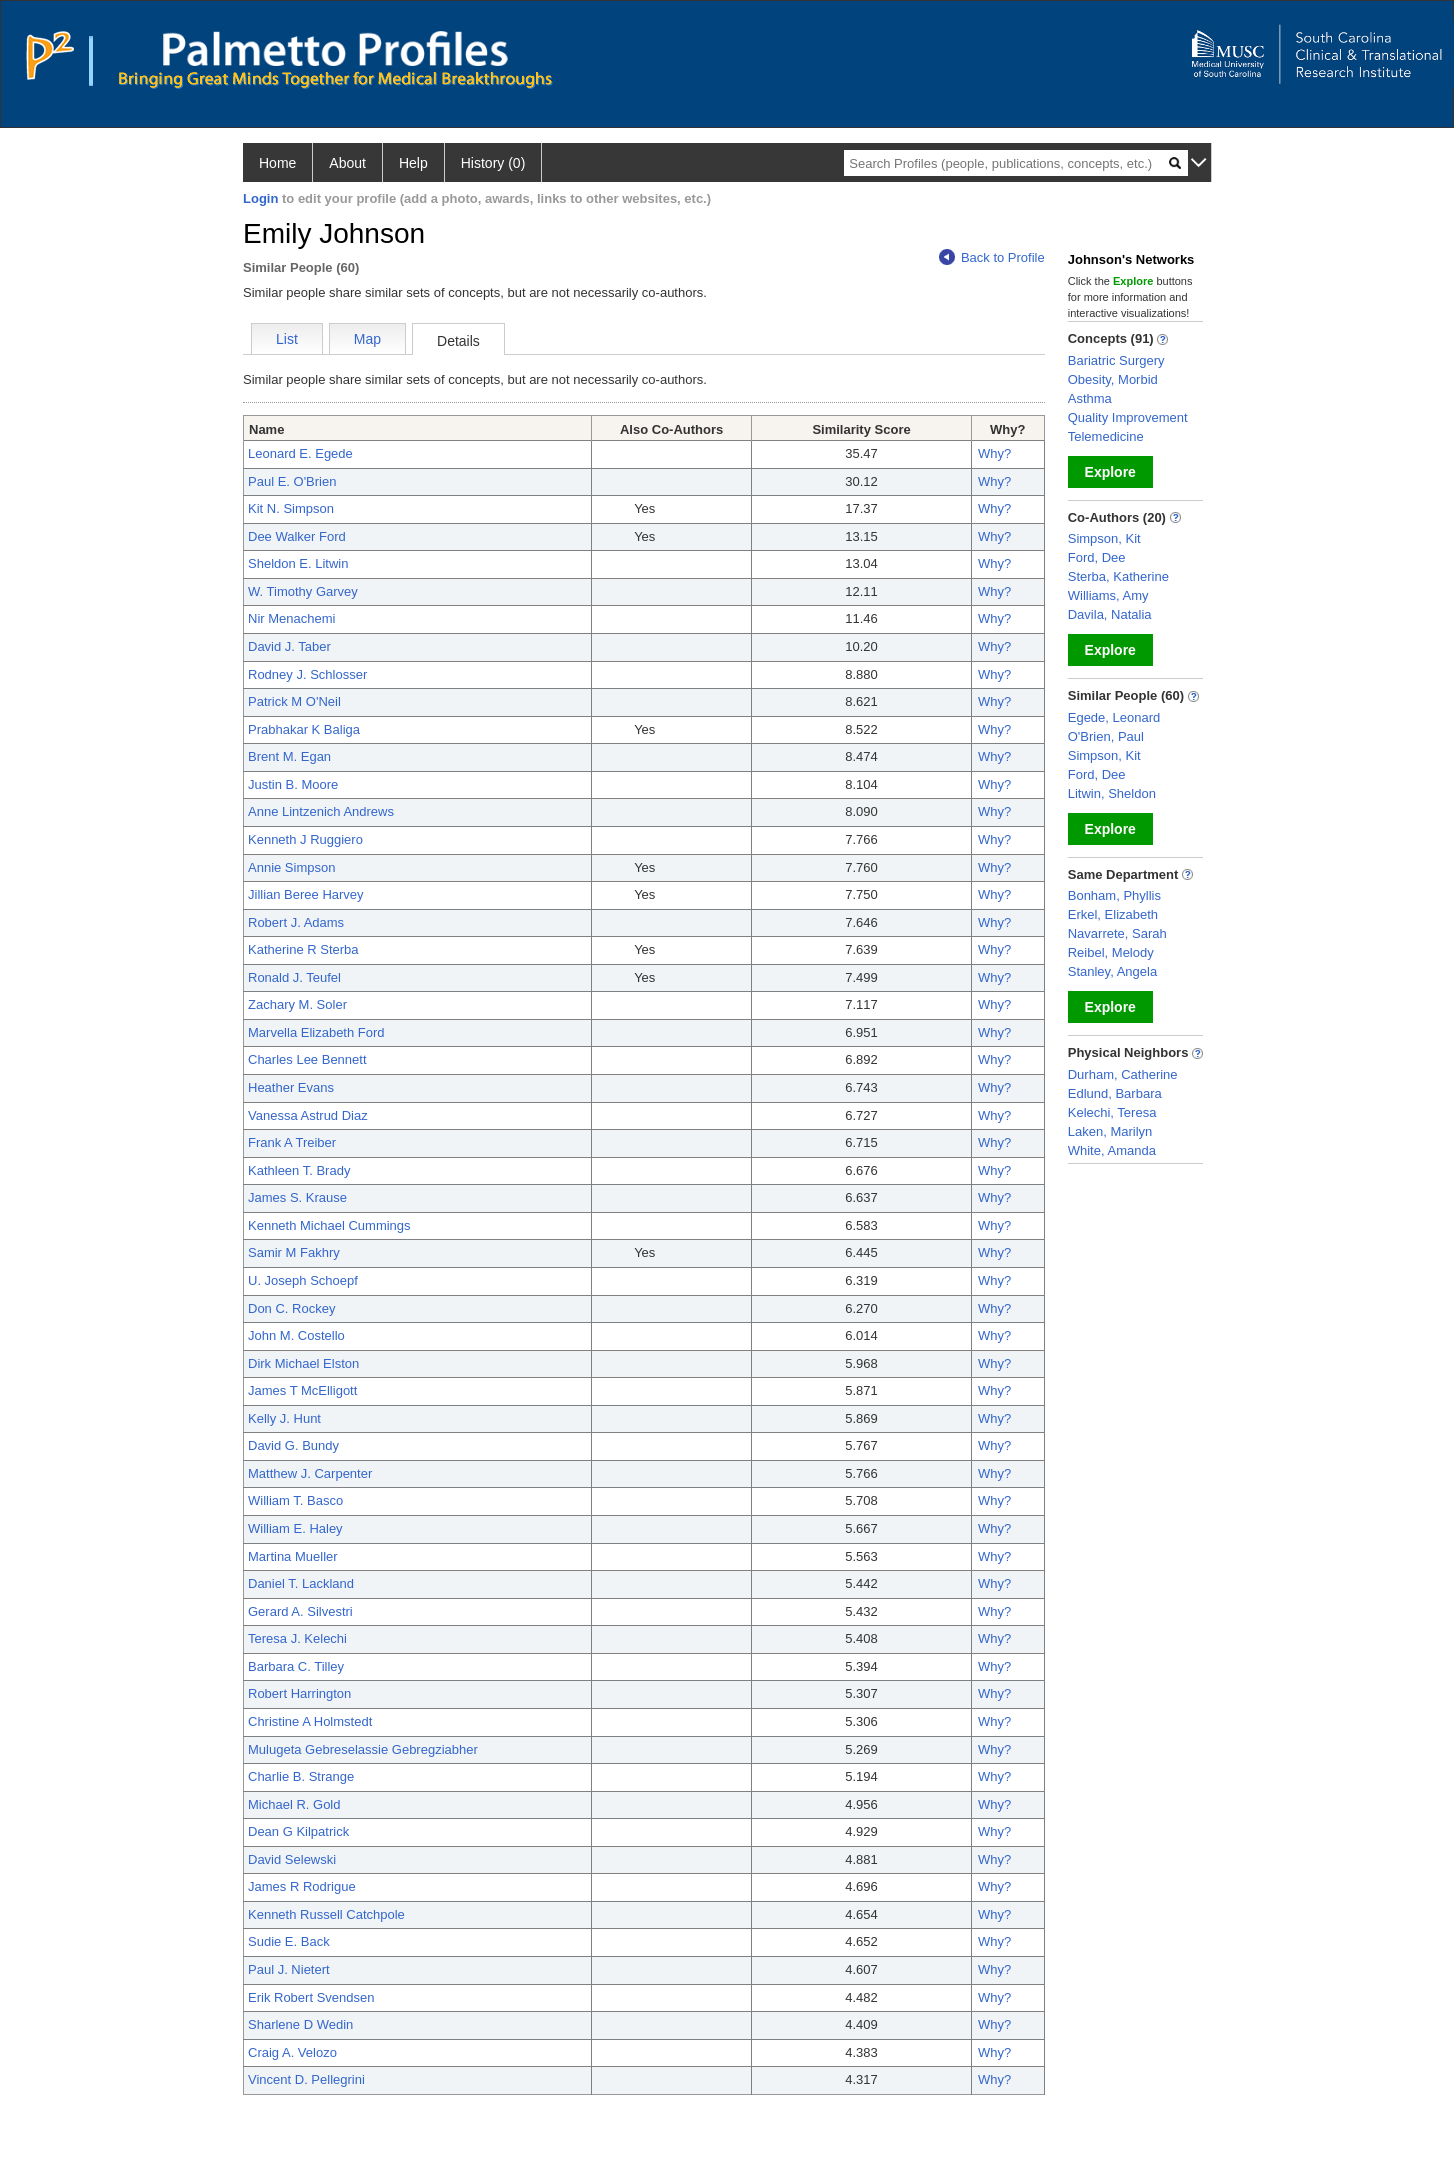 The height and width of the screenshot is (2166, 1454). I want to click on Asthma, so click(1090, 398).